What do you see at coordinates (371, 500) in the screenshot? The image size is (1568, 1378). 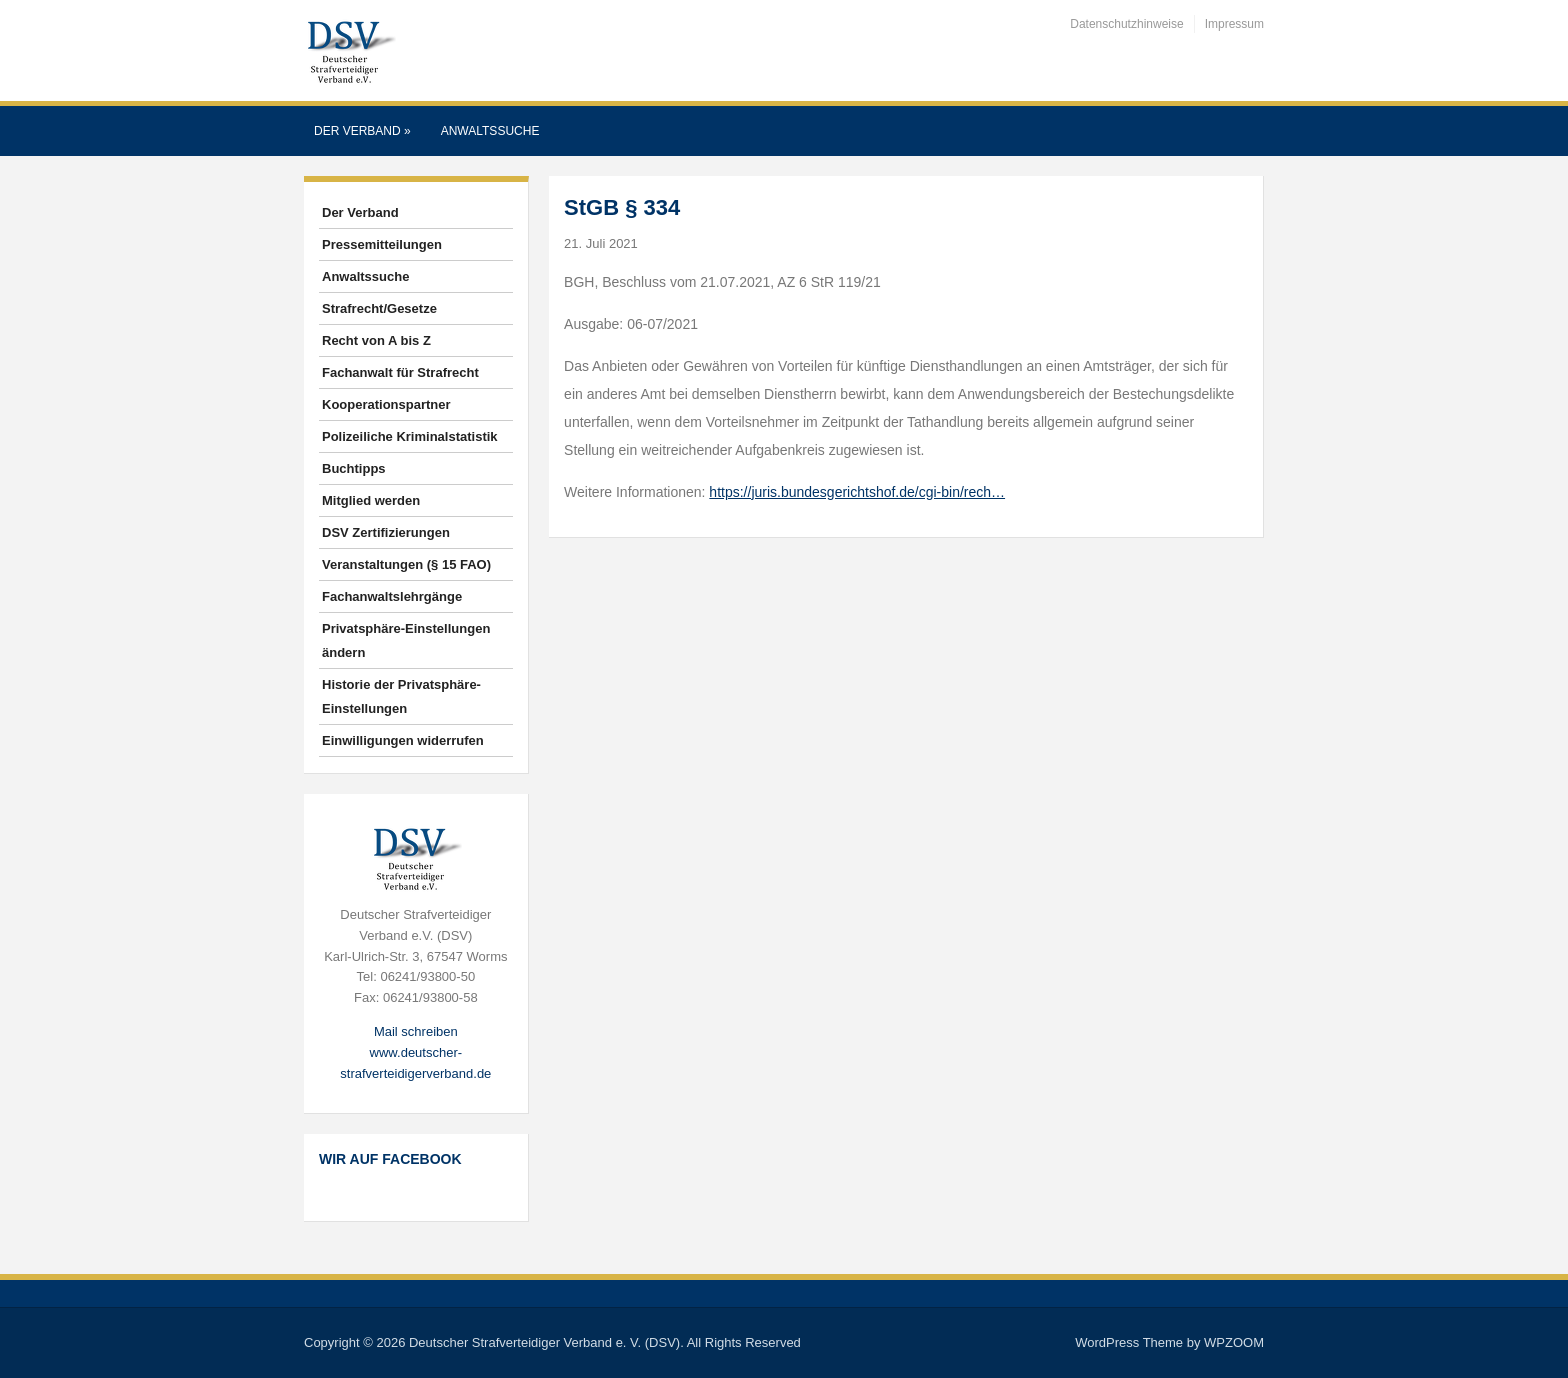 I see `Mitglied werden` at bounding box center [371, 500].